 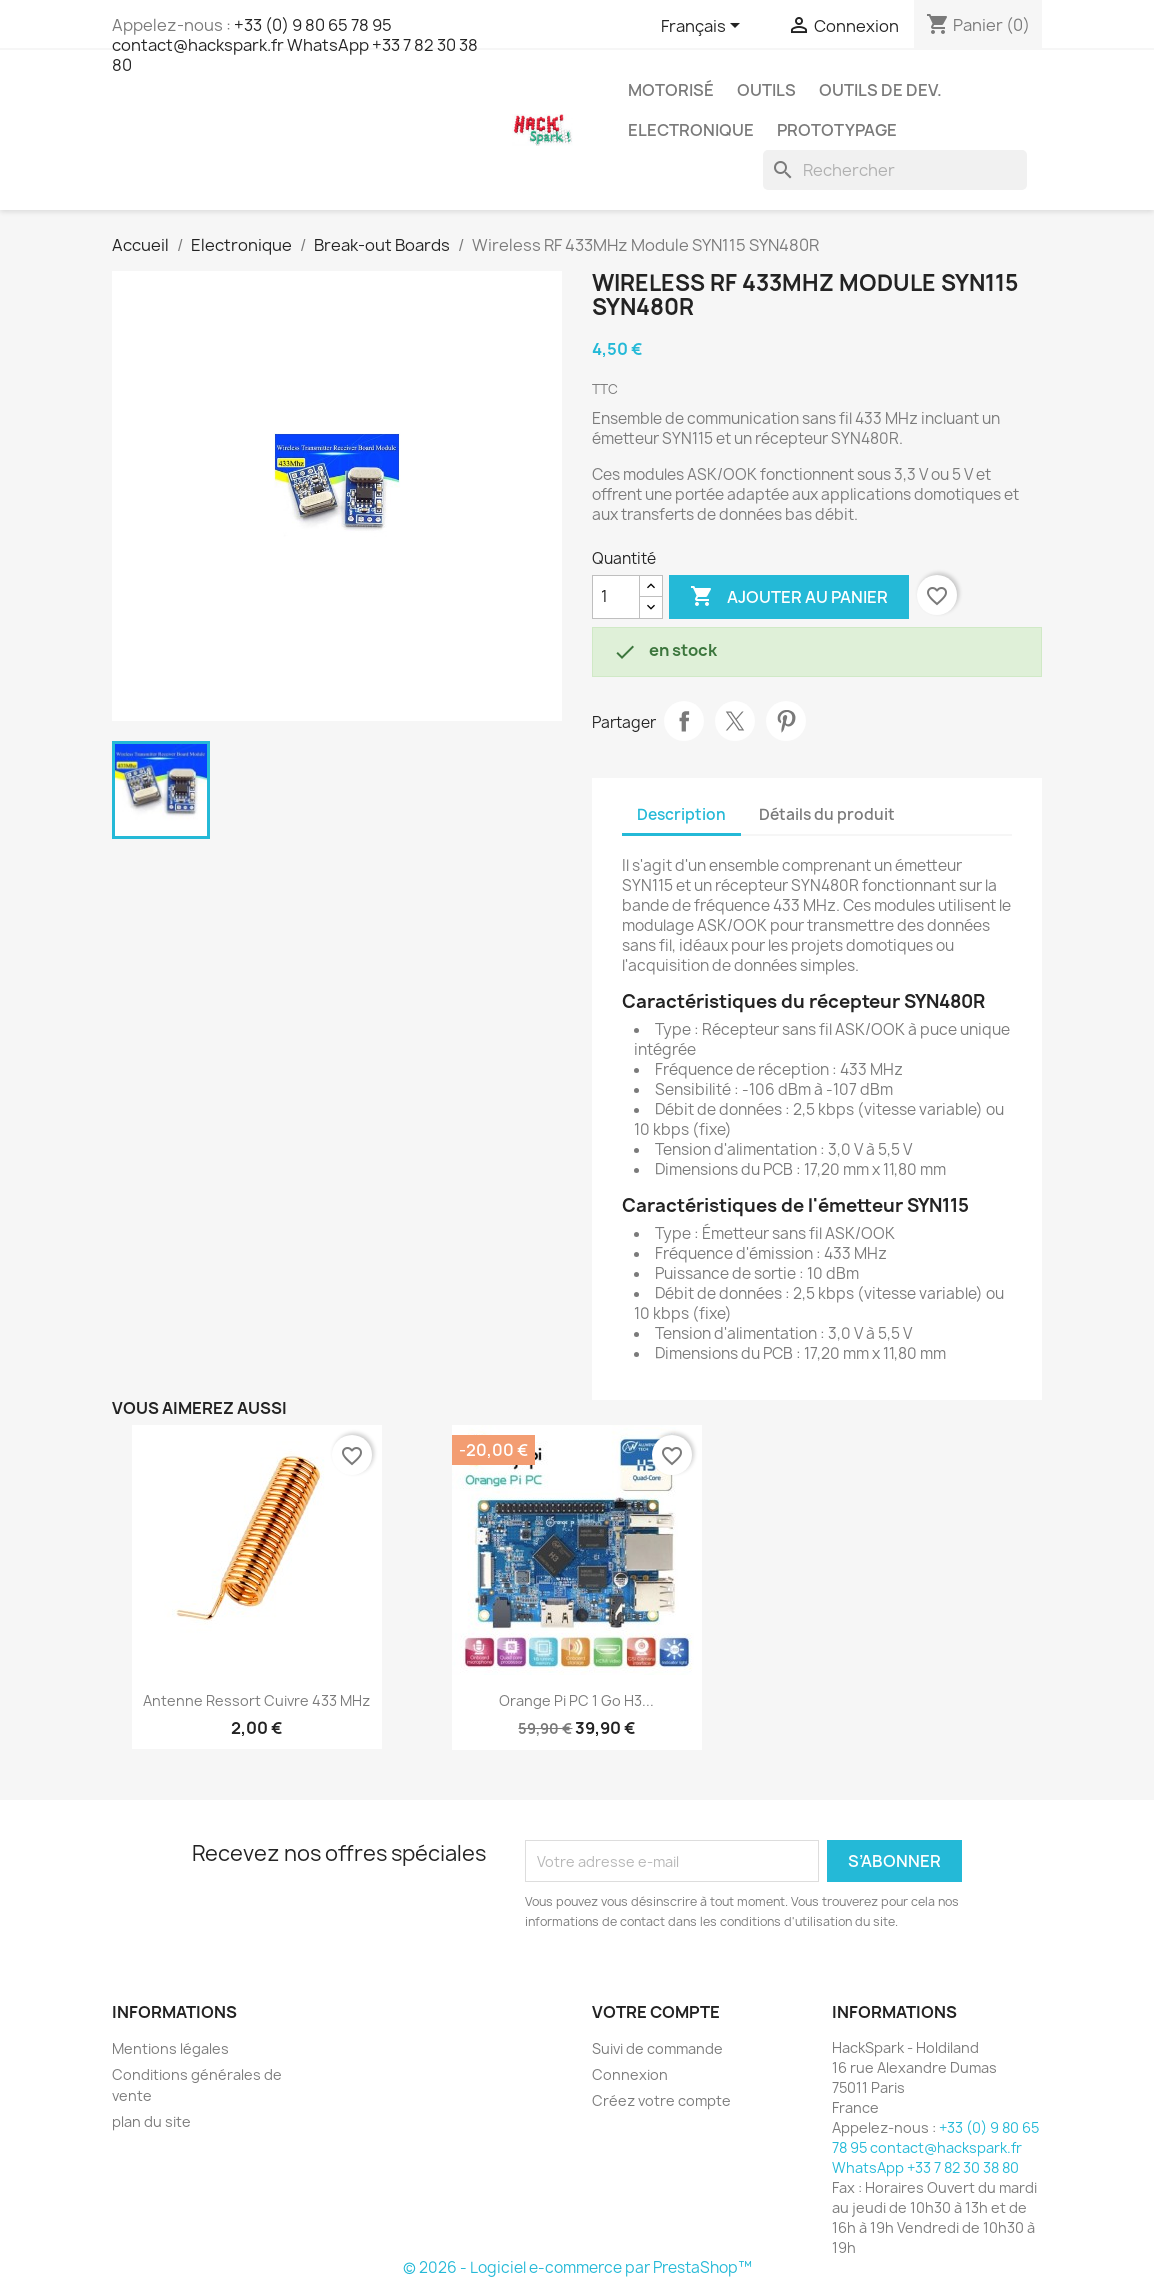 I want to click on +33 (0) 9 80 65 78 95 contact@hackspark.fr WhatsApp +33 7 82 30 38 80, so click(x=295, y=45).